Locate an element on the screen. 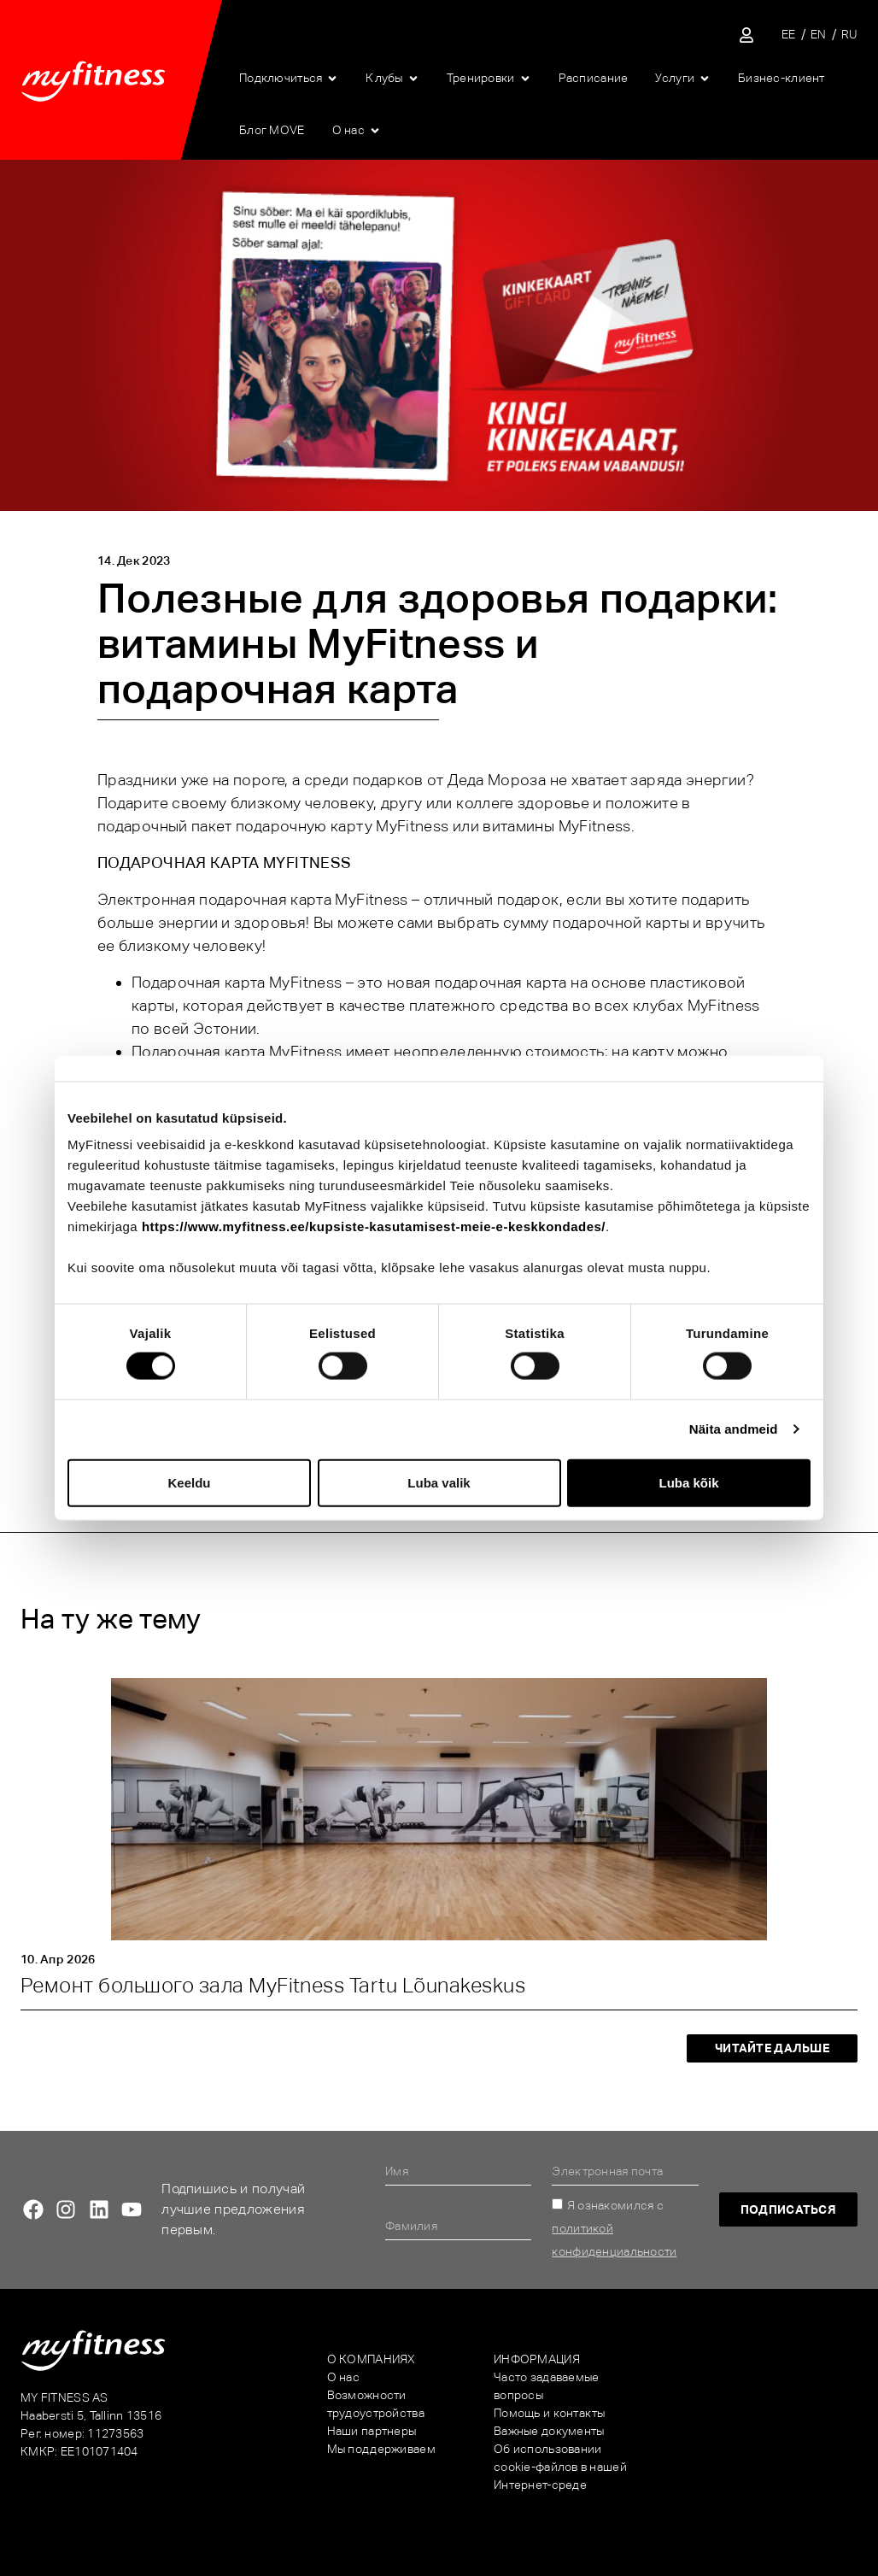 Image resolution: width=878 pixels, height=2576 pixels. Keeldu is located at coordinates (188, 1482).